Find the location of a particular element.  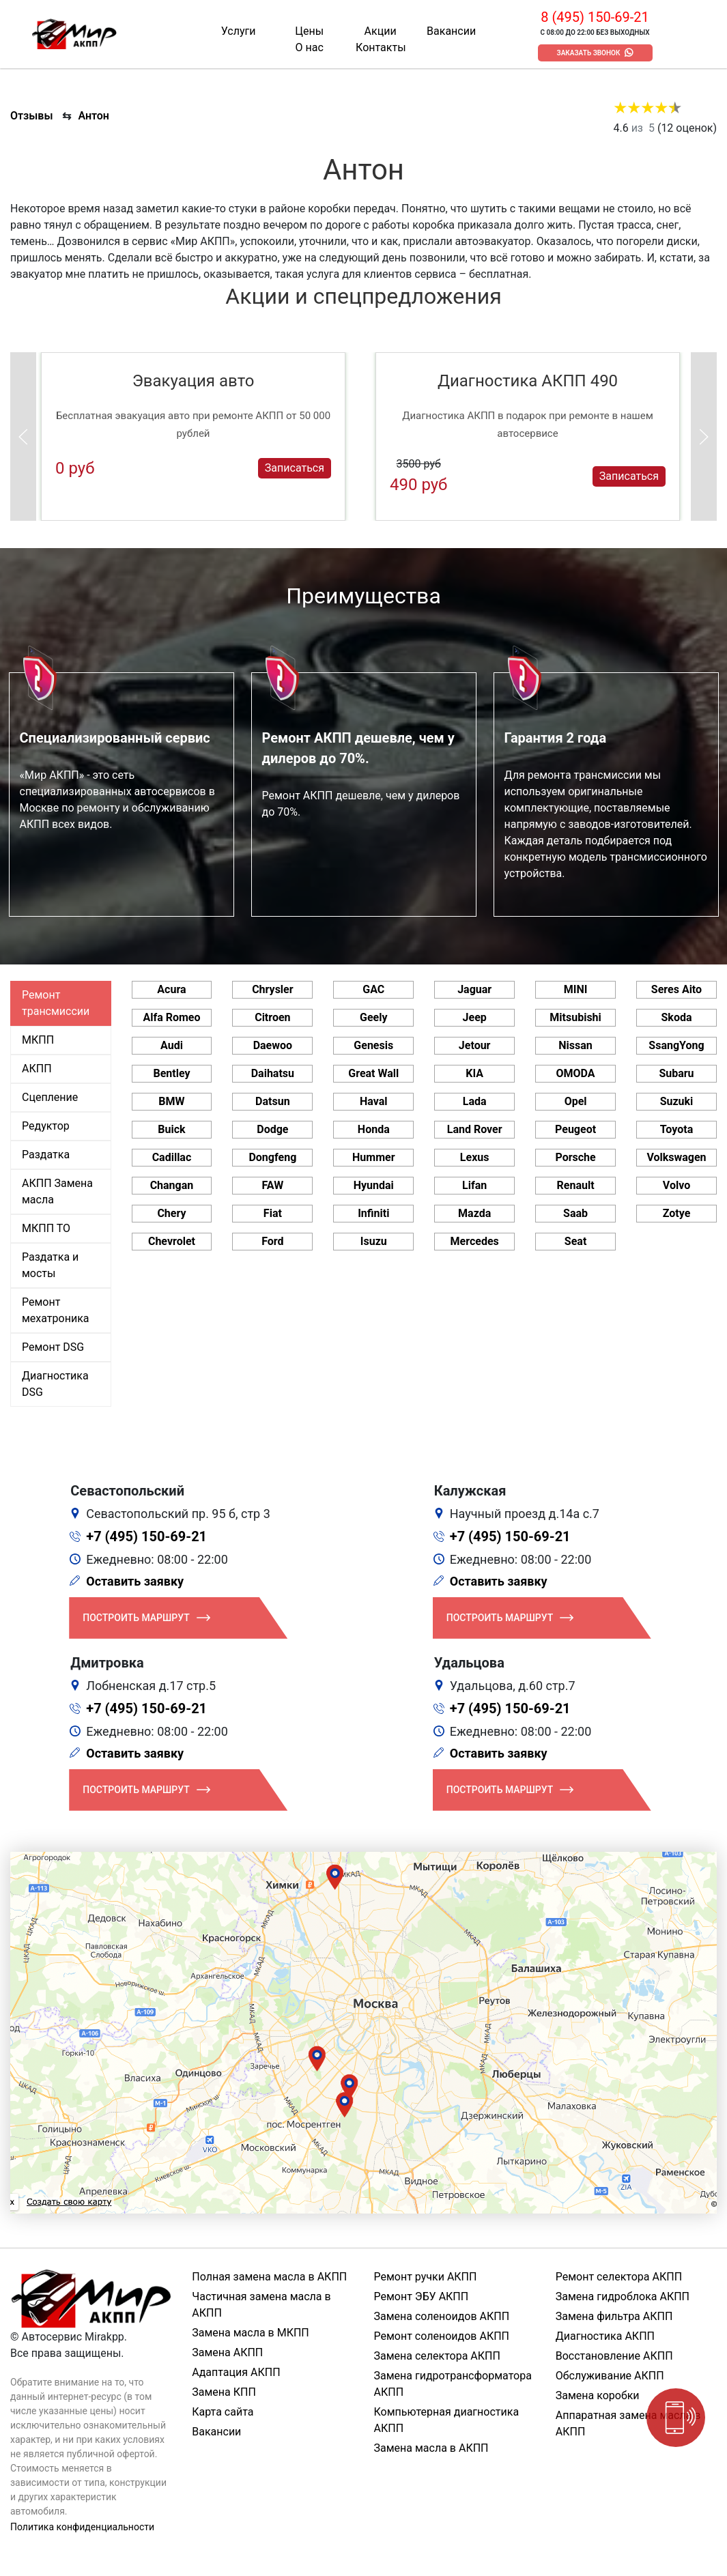

Ремонт соленоидов АКПП is located at coordinates (442, 2336).